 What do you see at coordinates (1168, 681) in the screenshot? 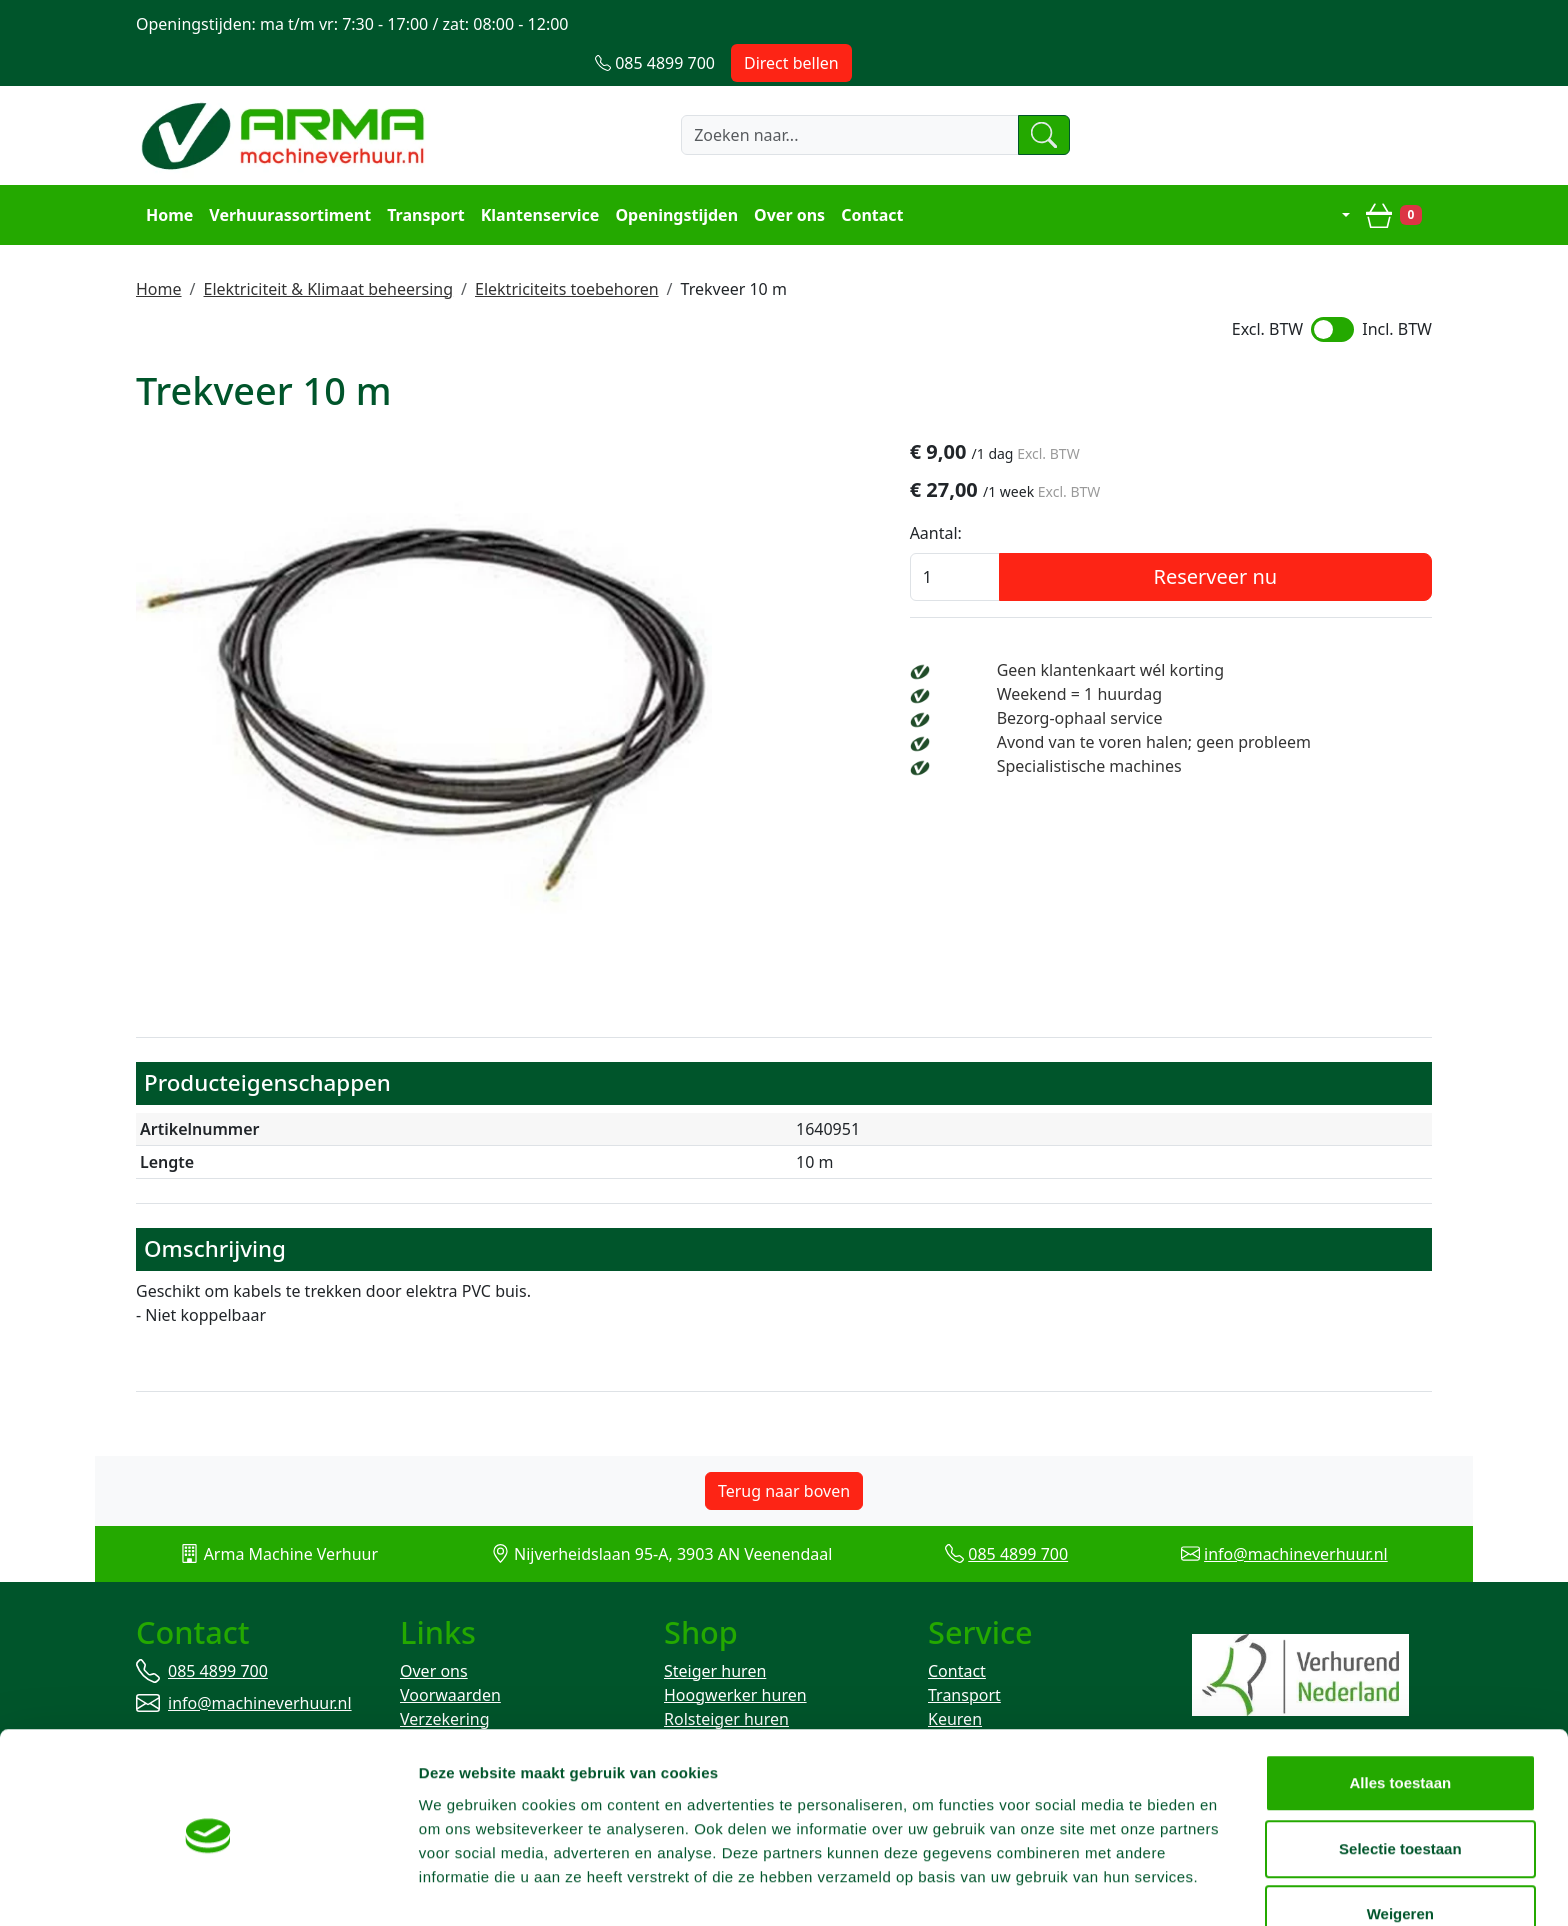
I see `Bezorg-ophaal service` at bounding box center [1168, 681].